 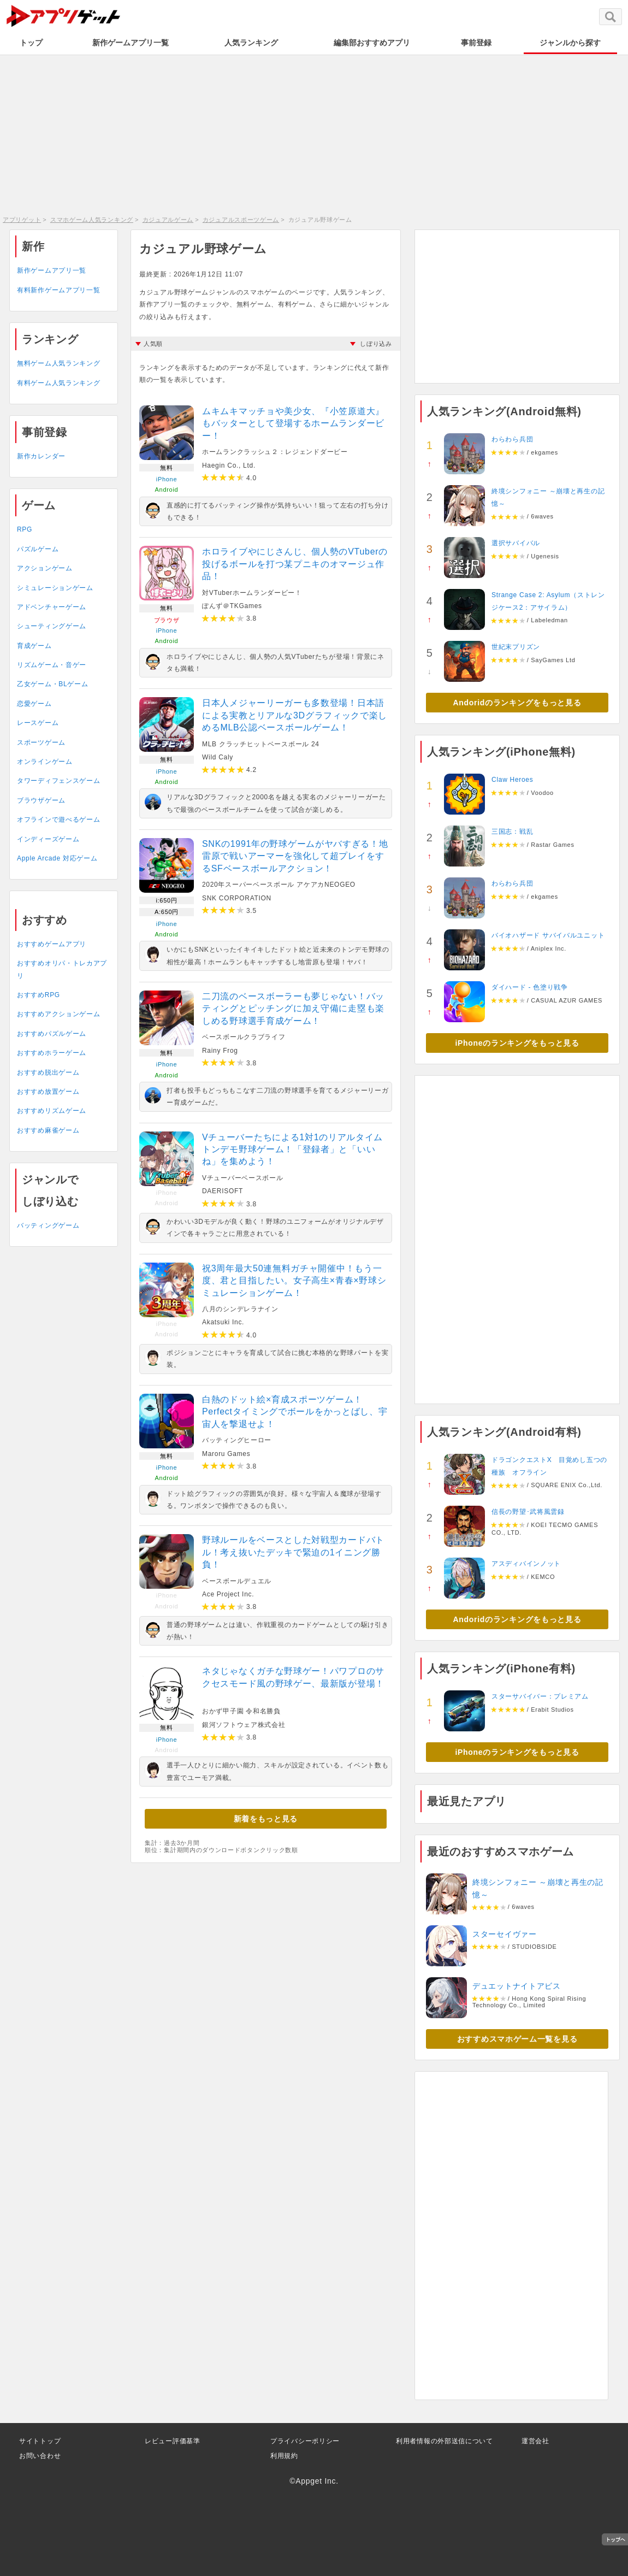 What do you see at coordinates (515, 647) in the screenshot?
I see `世紀末プリズン` at bounding box center [515, 647].